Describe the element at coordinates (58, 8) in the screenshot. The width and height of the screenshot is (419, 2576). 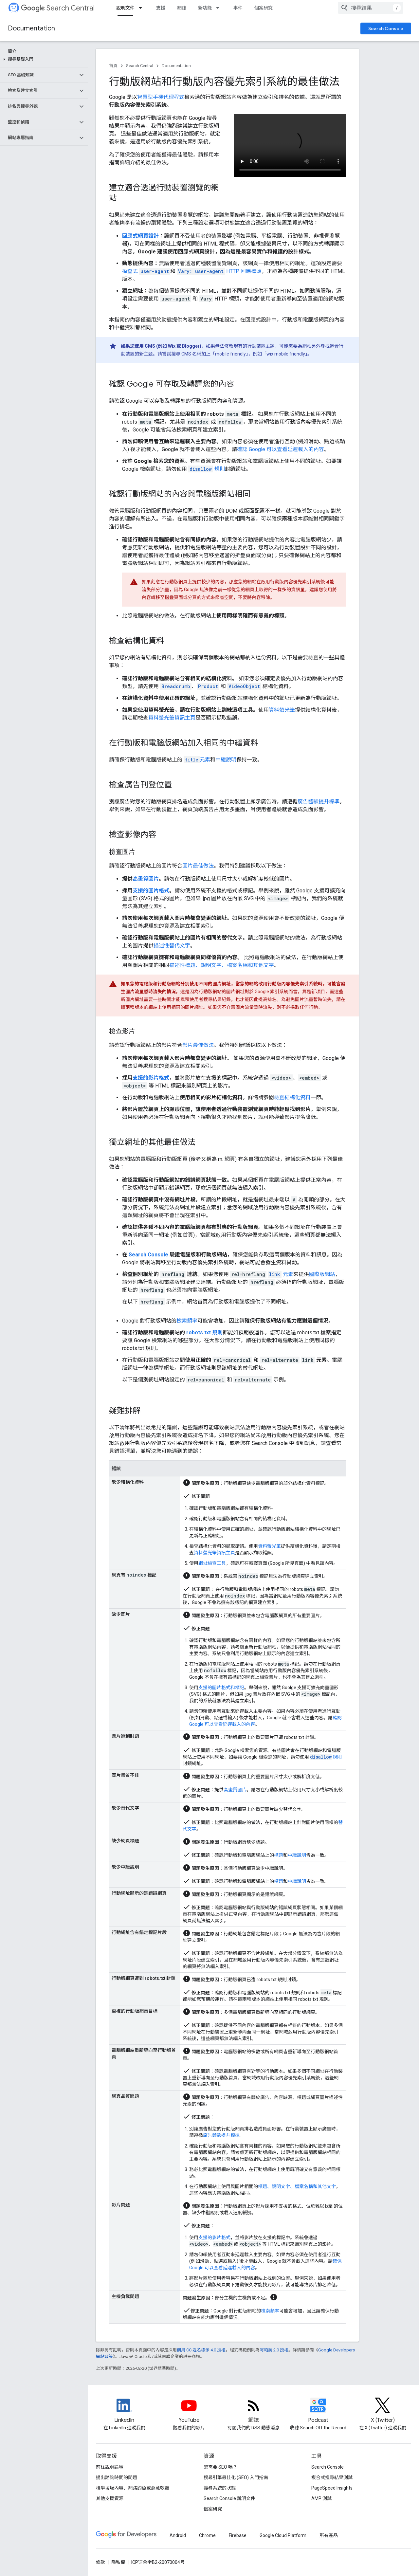
I see `Search Central` at that location.